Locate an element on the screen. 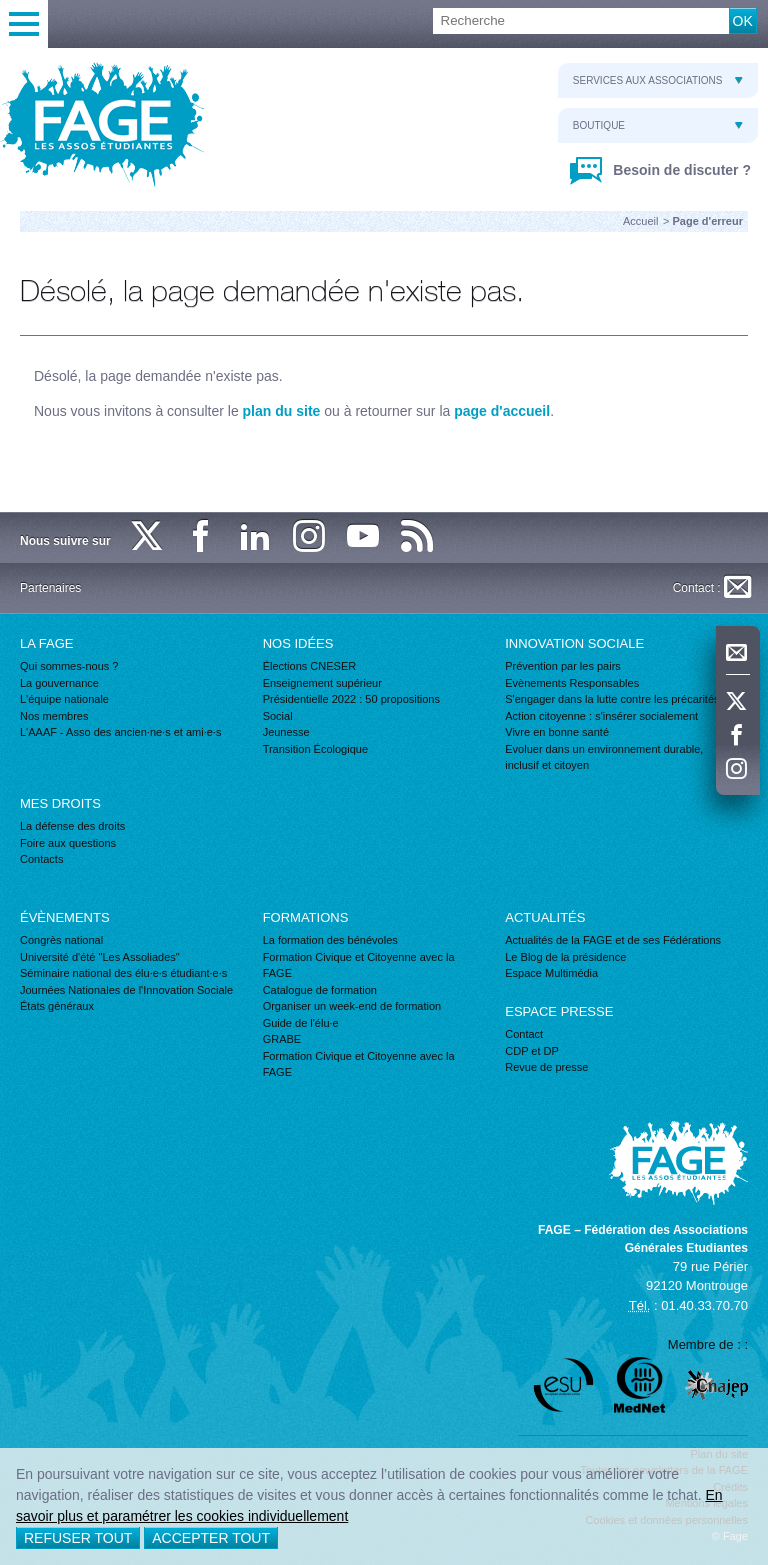 The image size is (768, 1565). Qui sommes-nous ? is located at coordinates (69, 666).